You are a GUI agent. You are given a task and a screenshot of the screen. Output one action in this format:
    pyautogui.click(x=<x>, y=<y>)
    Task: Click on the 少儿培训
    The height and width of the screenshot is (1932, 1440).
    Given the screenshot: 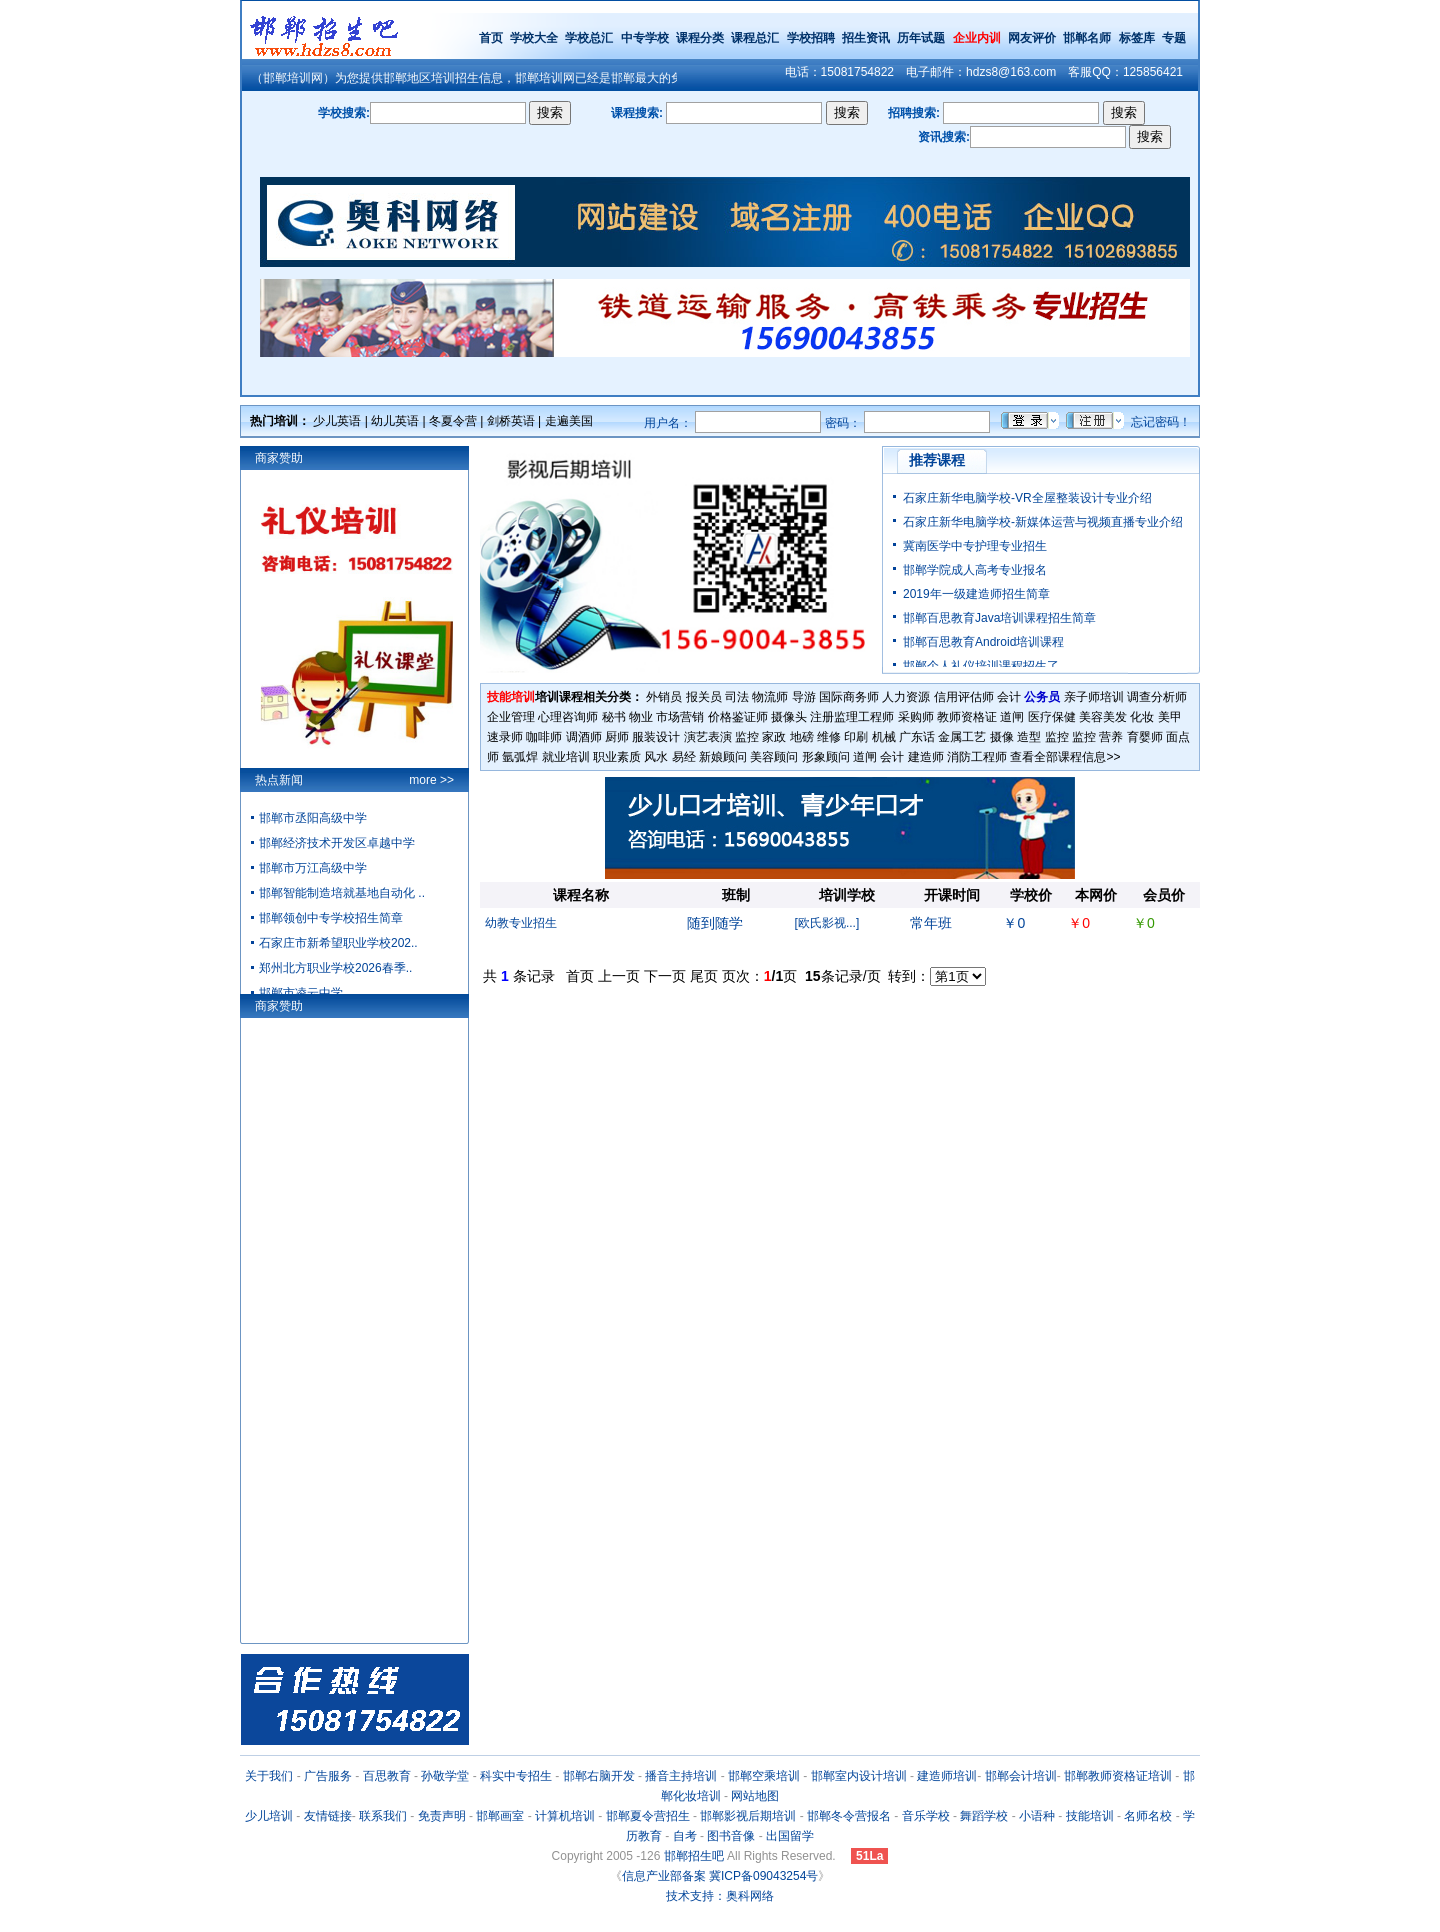 What is the action you would take?
    pyautogui.click(x=269, y=1816)
    